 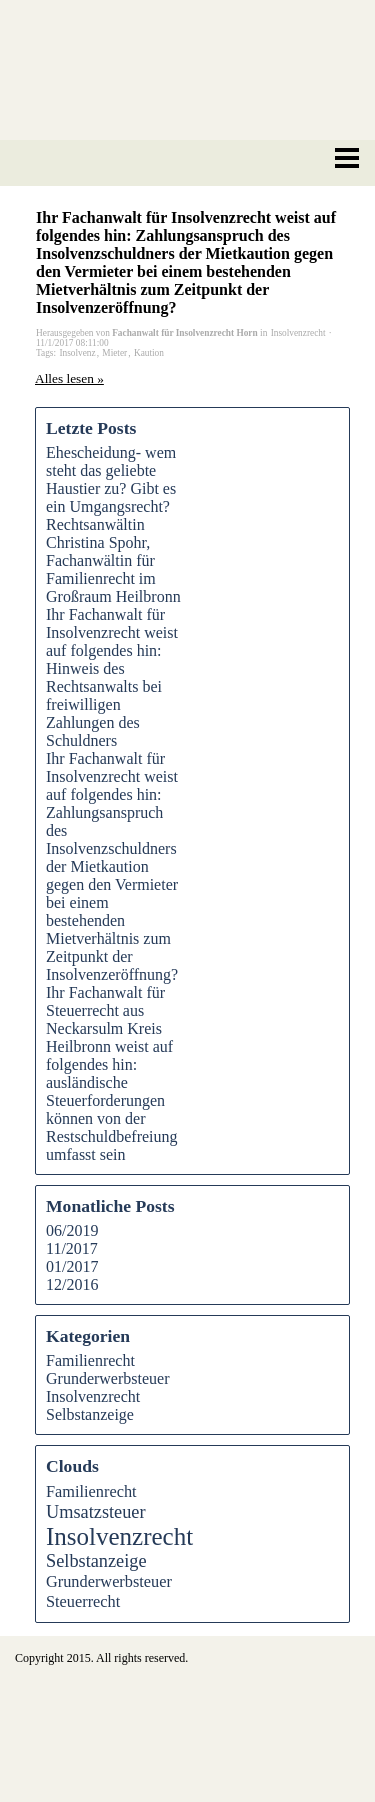 I want to click on Steuerrecht, so click(x=83, y=1601).